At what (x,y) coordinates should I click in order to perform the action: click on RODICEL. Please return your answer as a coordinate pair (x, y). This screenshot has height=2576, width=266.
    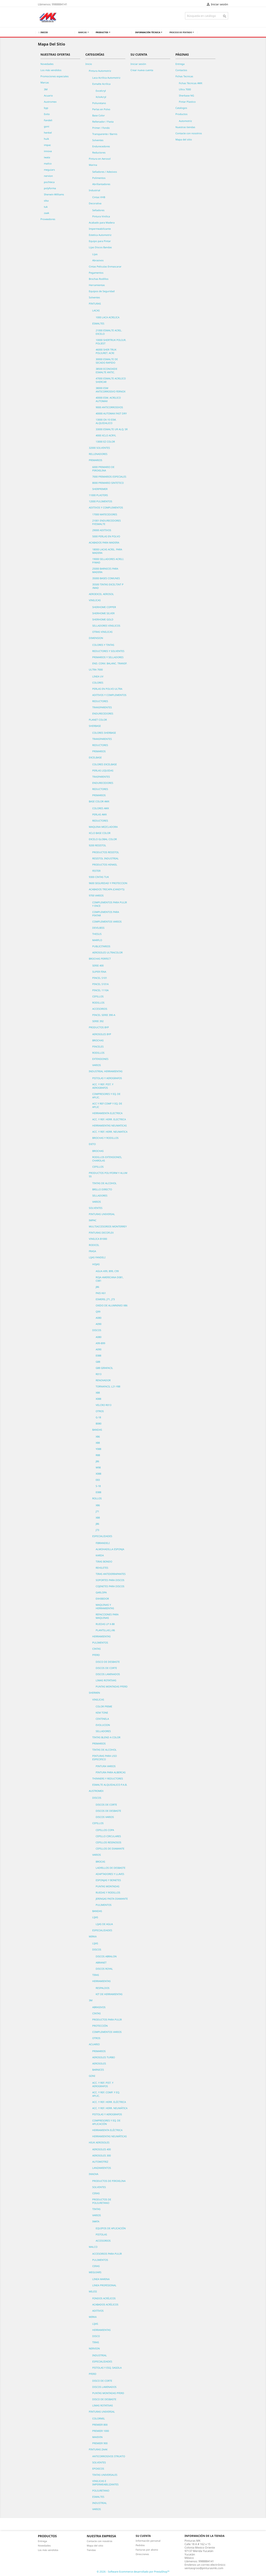
    Looking at the image, I should click on (94, 1245).